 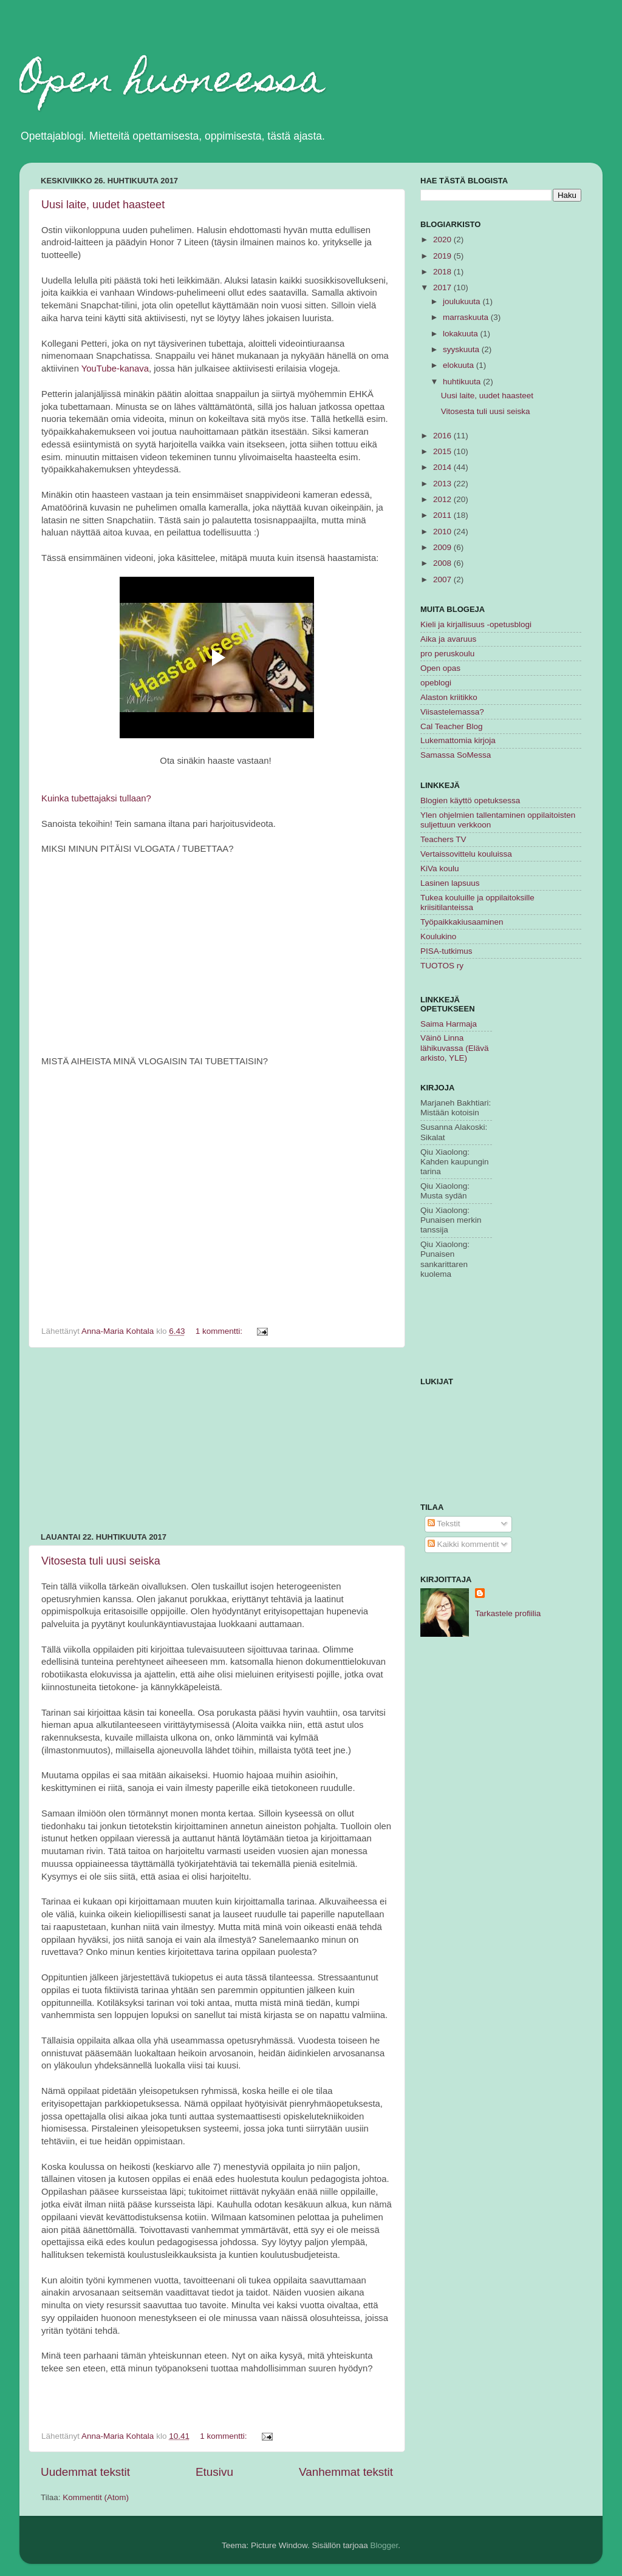 I want to click on marraskuuta, so click(x=467, y=317).